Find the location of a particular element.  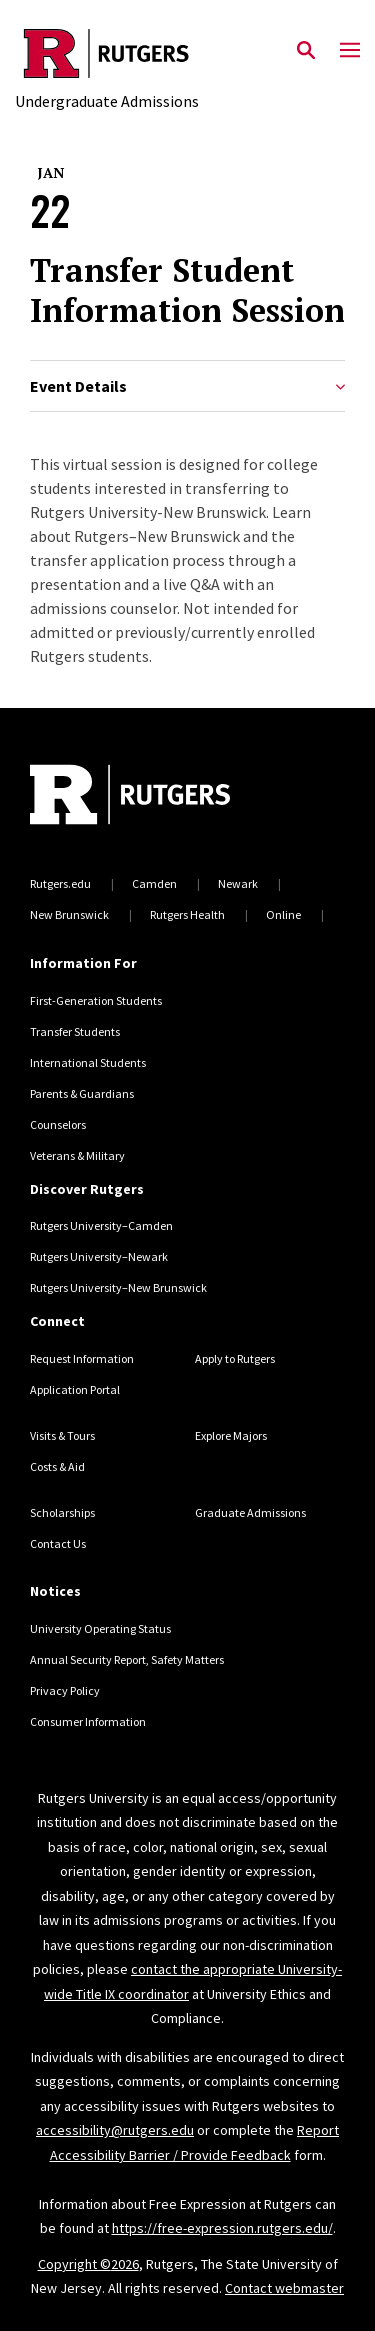

Apply to Rutgers is located at coordinates (235, 1358).